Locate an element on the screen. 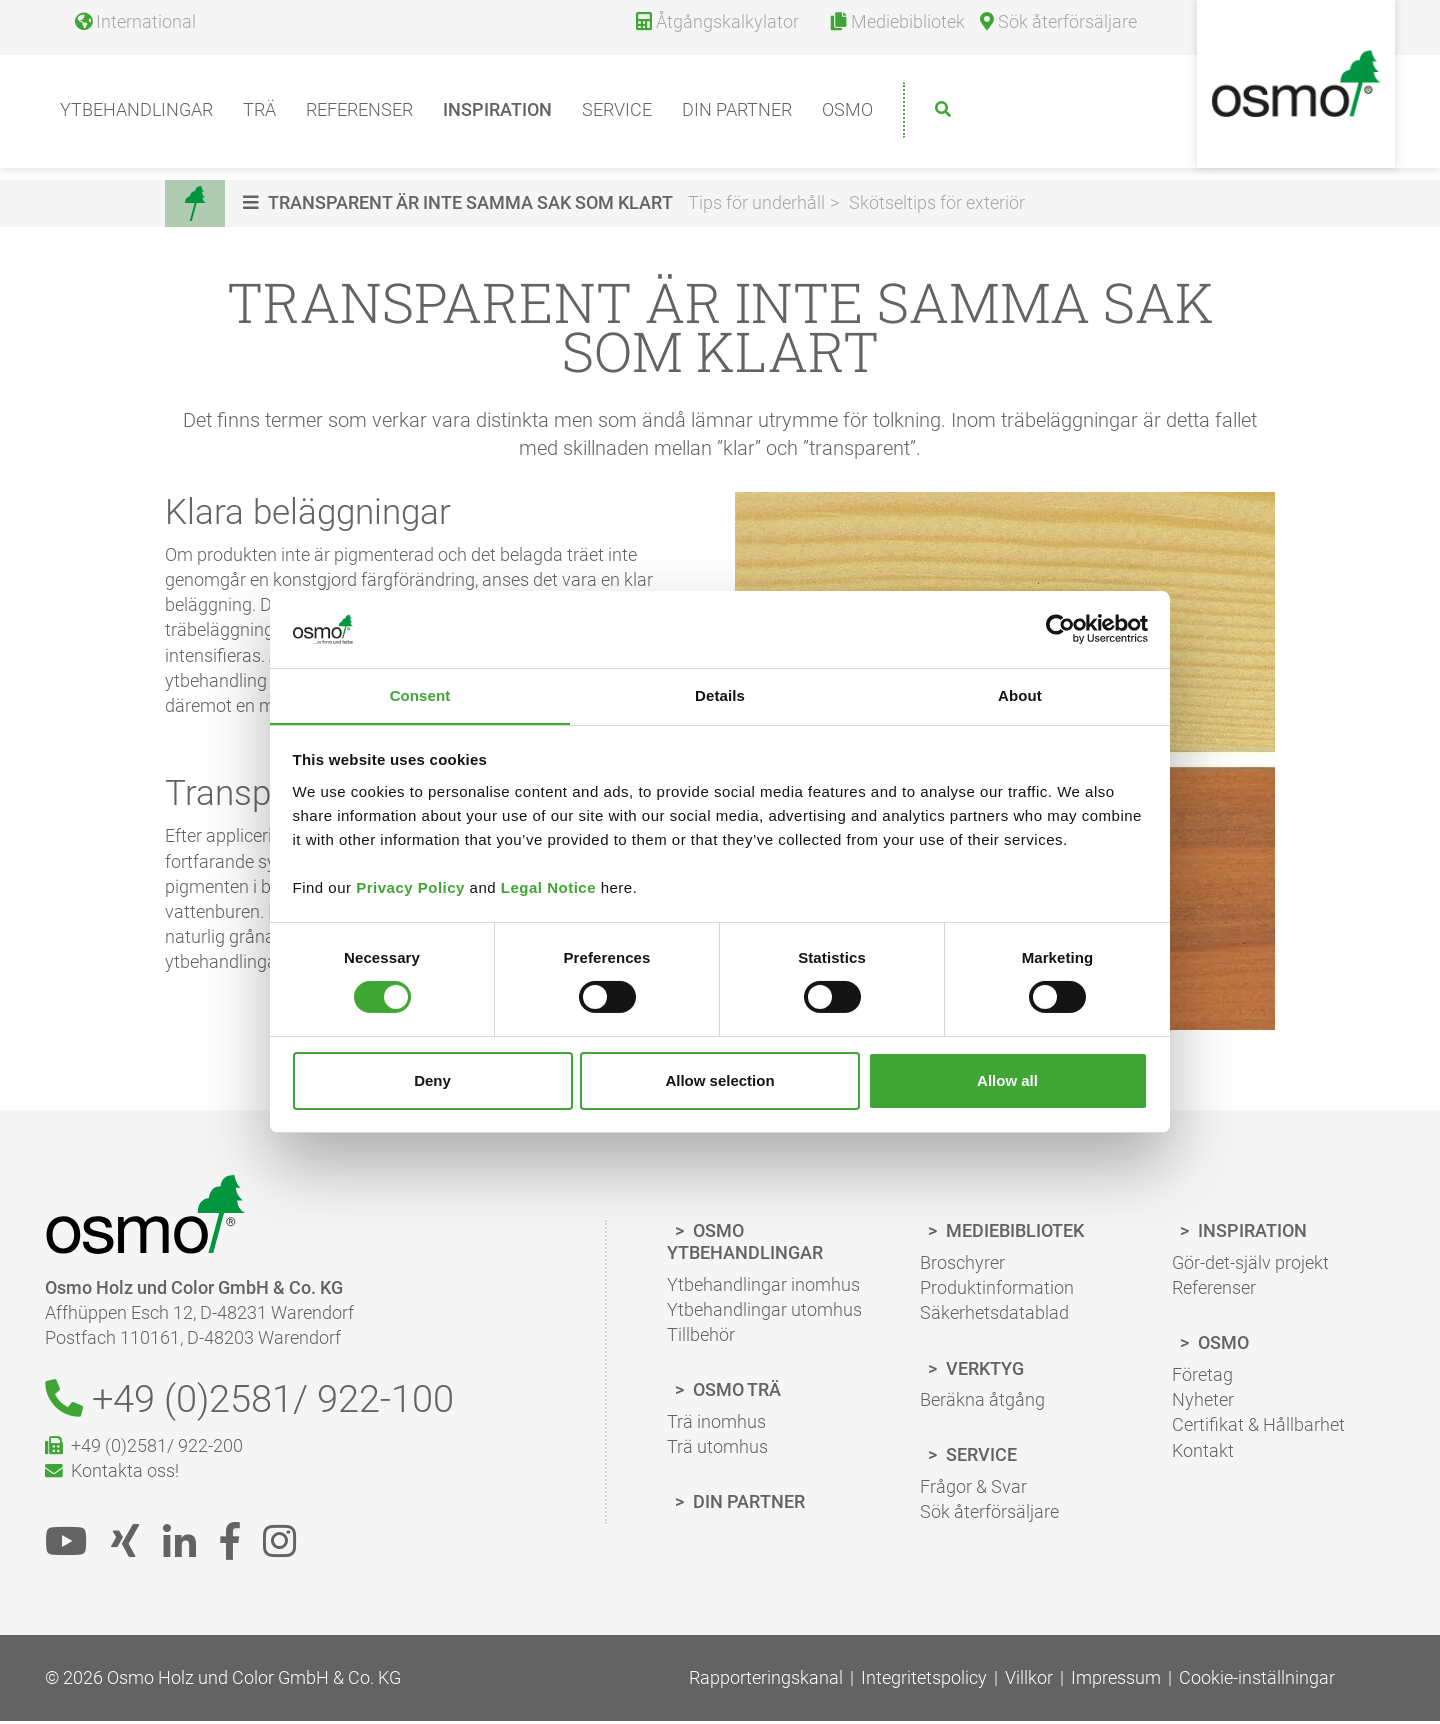  Tillbehör is located at coordinates (701, 1336).